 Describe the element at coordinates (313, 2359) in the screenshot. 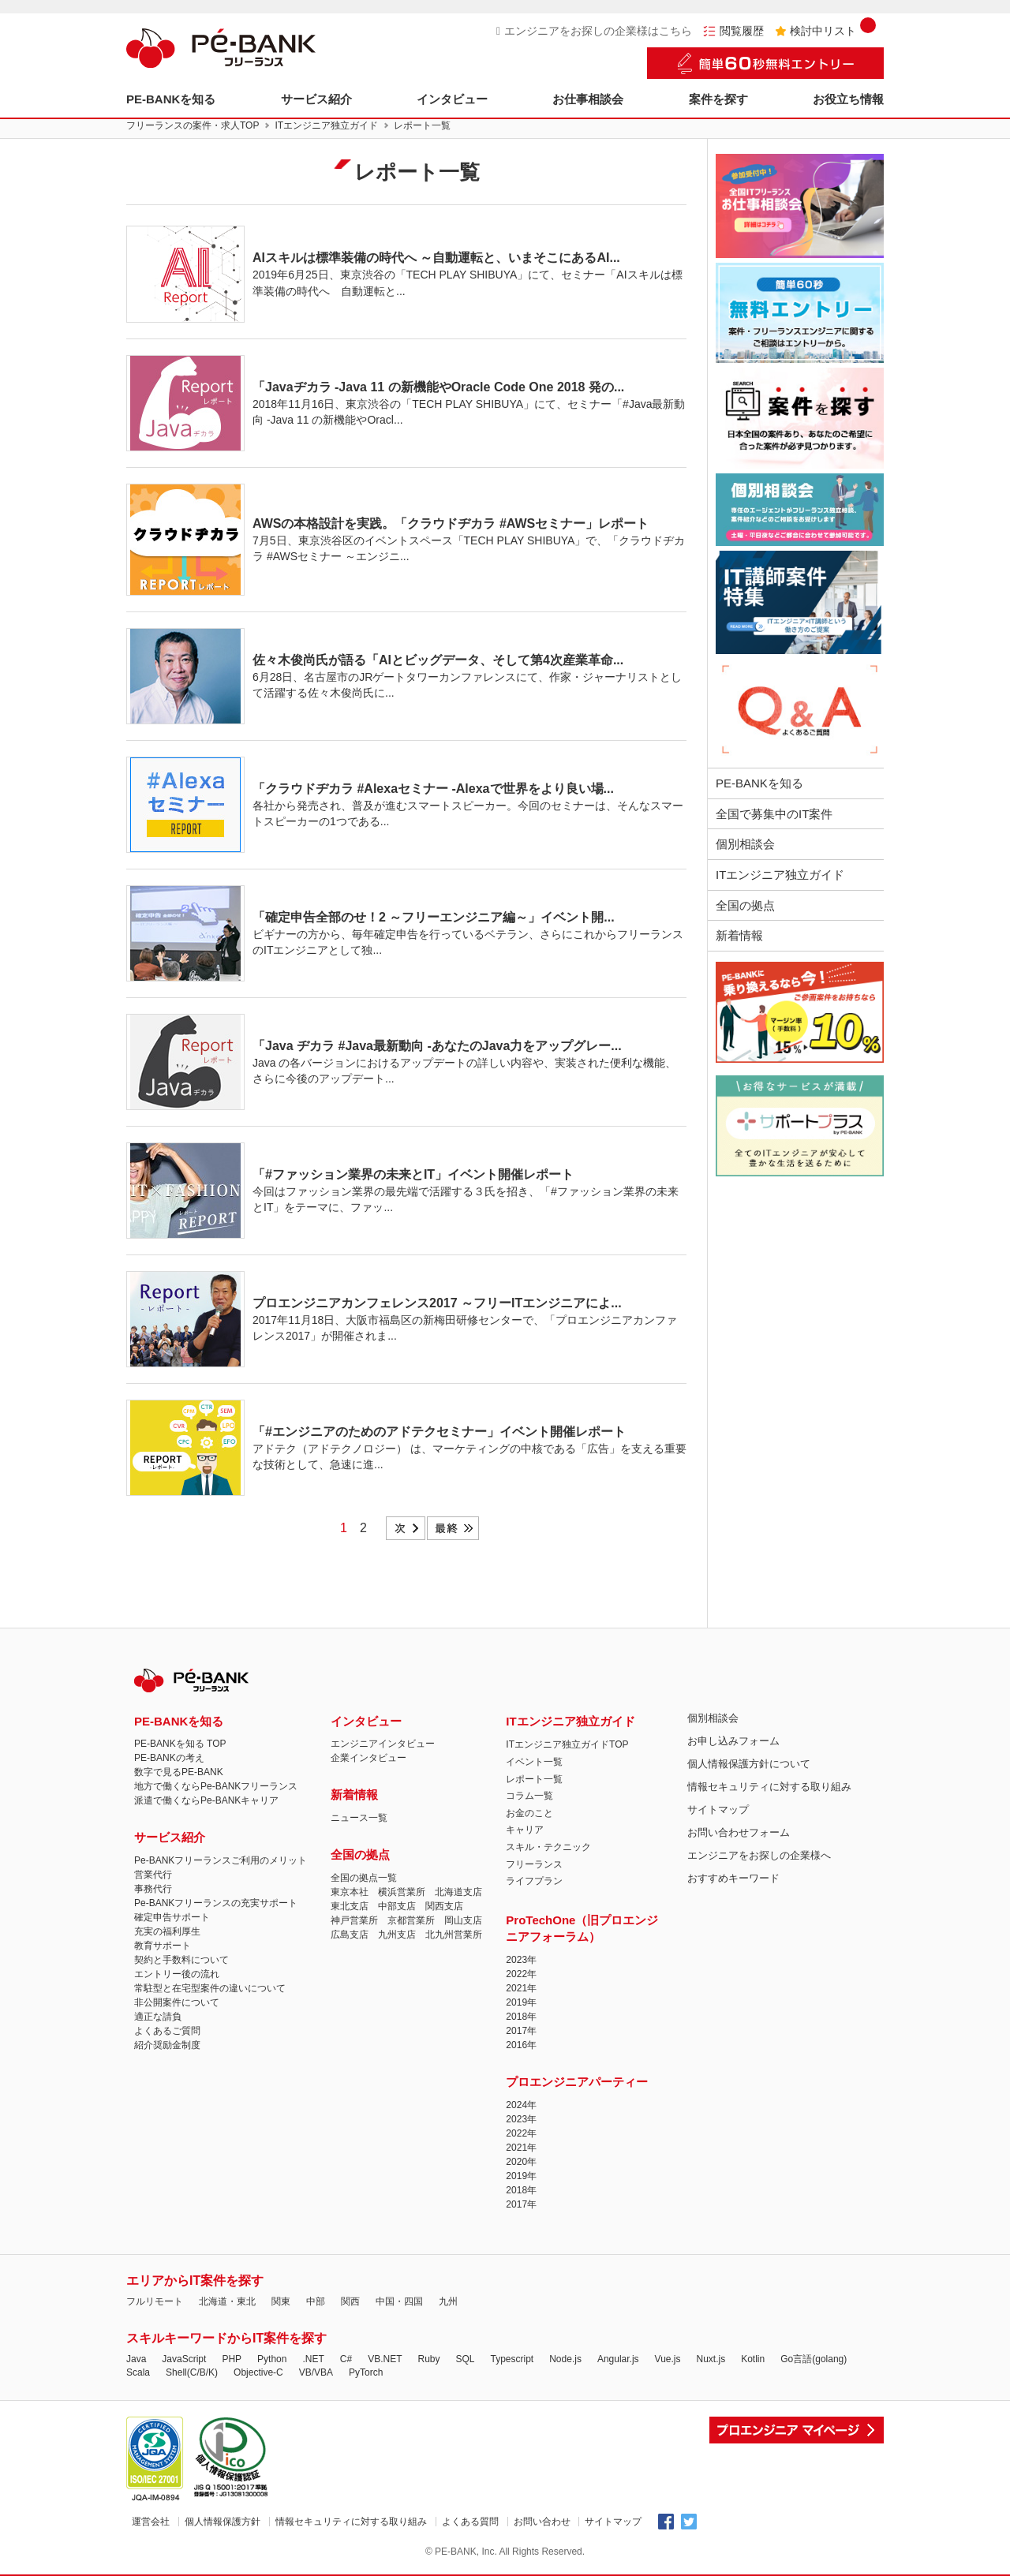

I see `.NET` at that location.